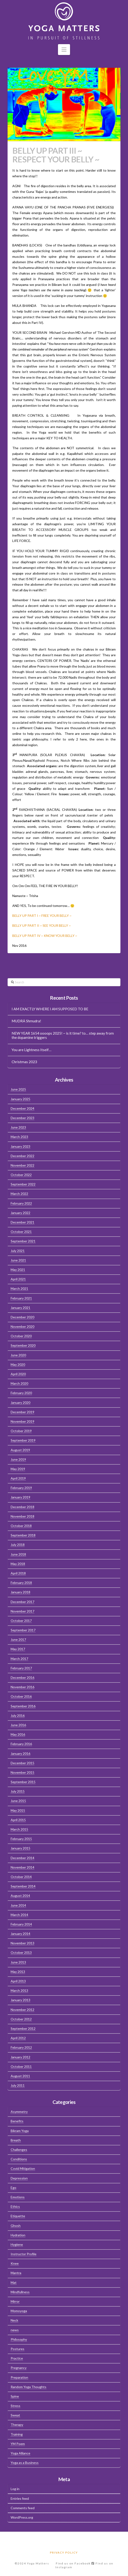 Image resolution: width=128 pixels, height=2576 pixels. What do you see at coordinates (22, 1687) in the screenshot?
I see `November 2016` at bounding box center [22, 1687].